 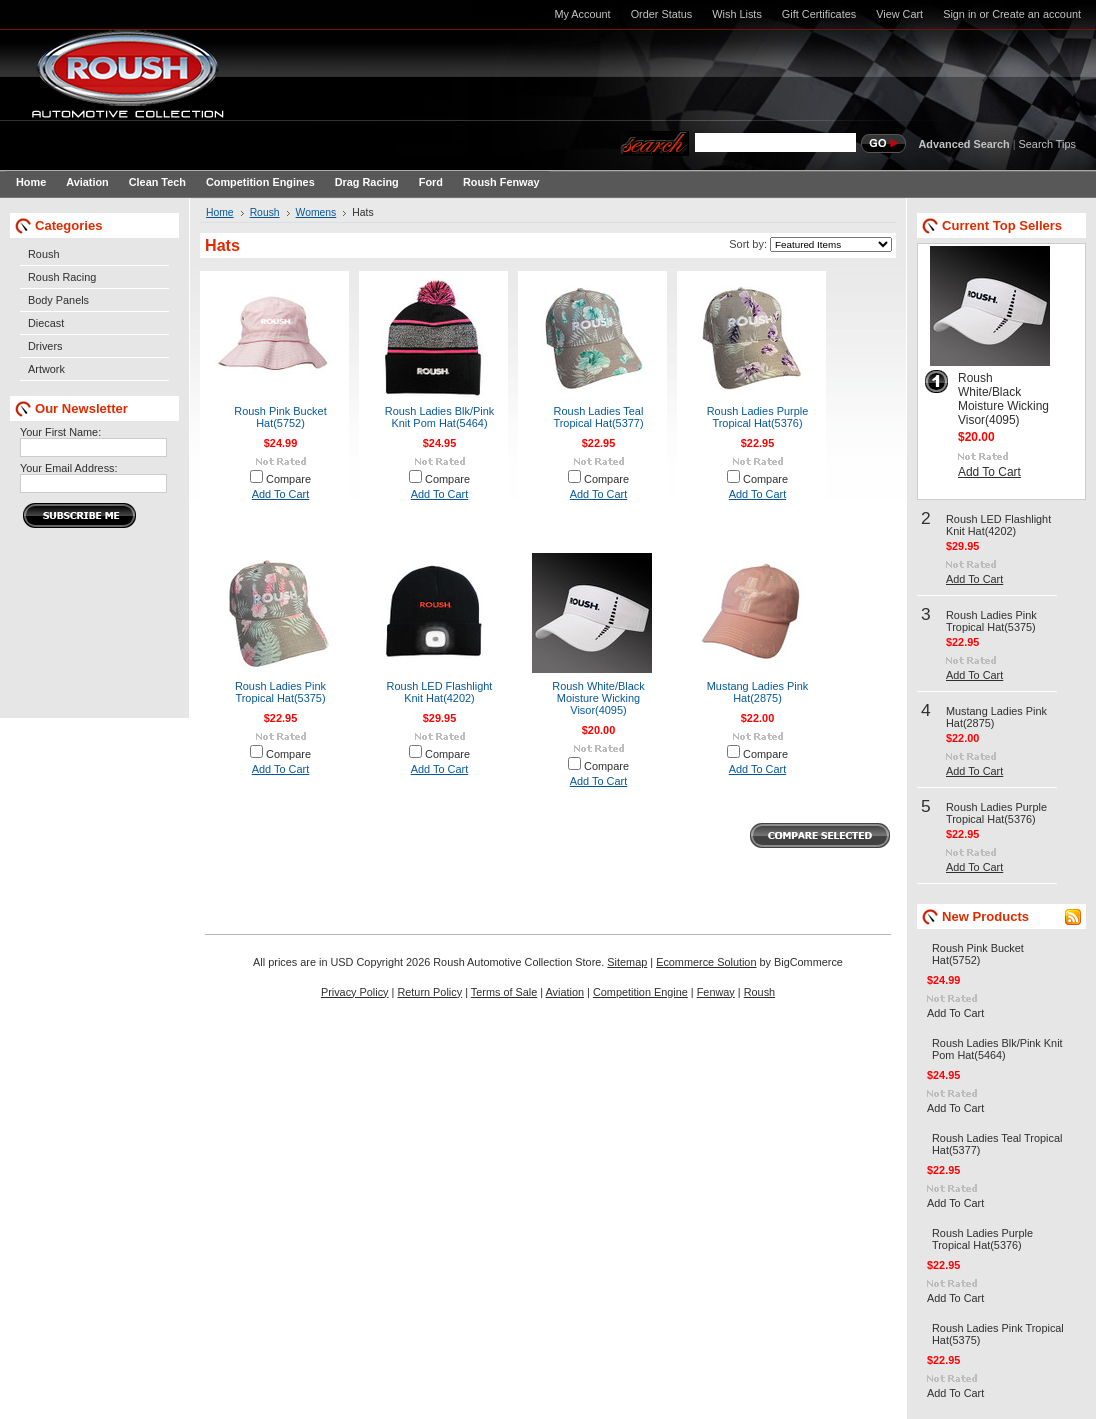 I want to click on Return Policy, so click(x=429, y=992).